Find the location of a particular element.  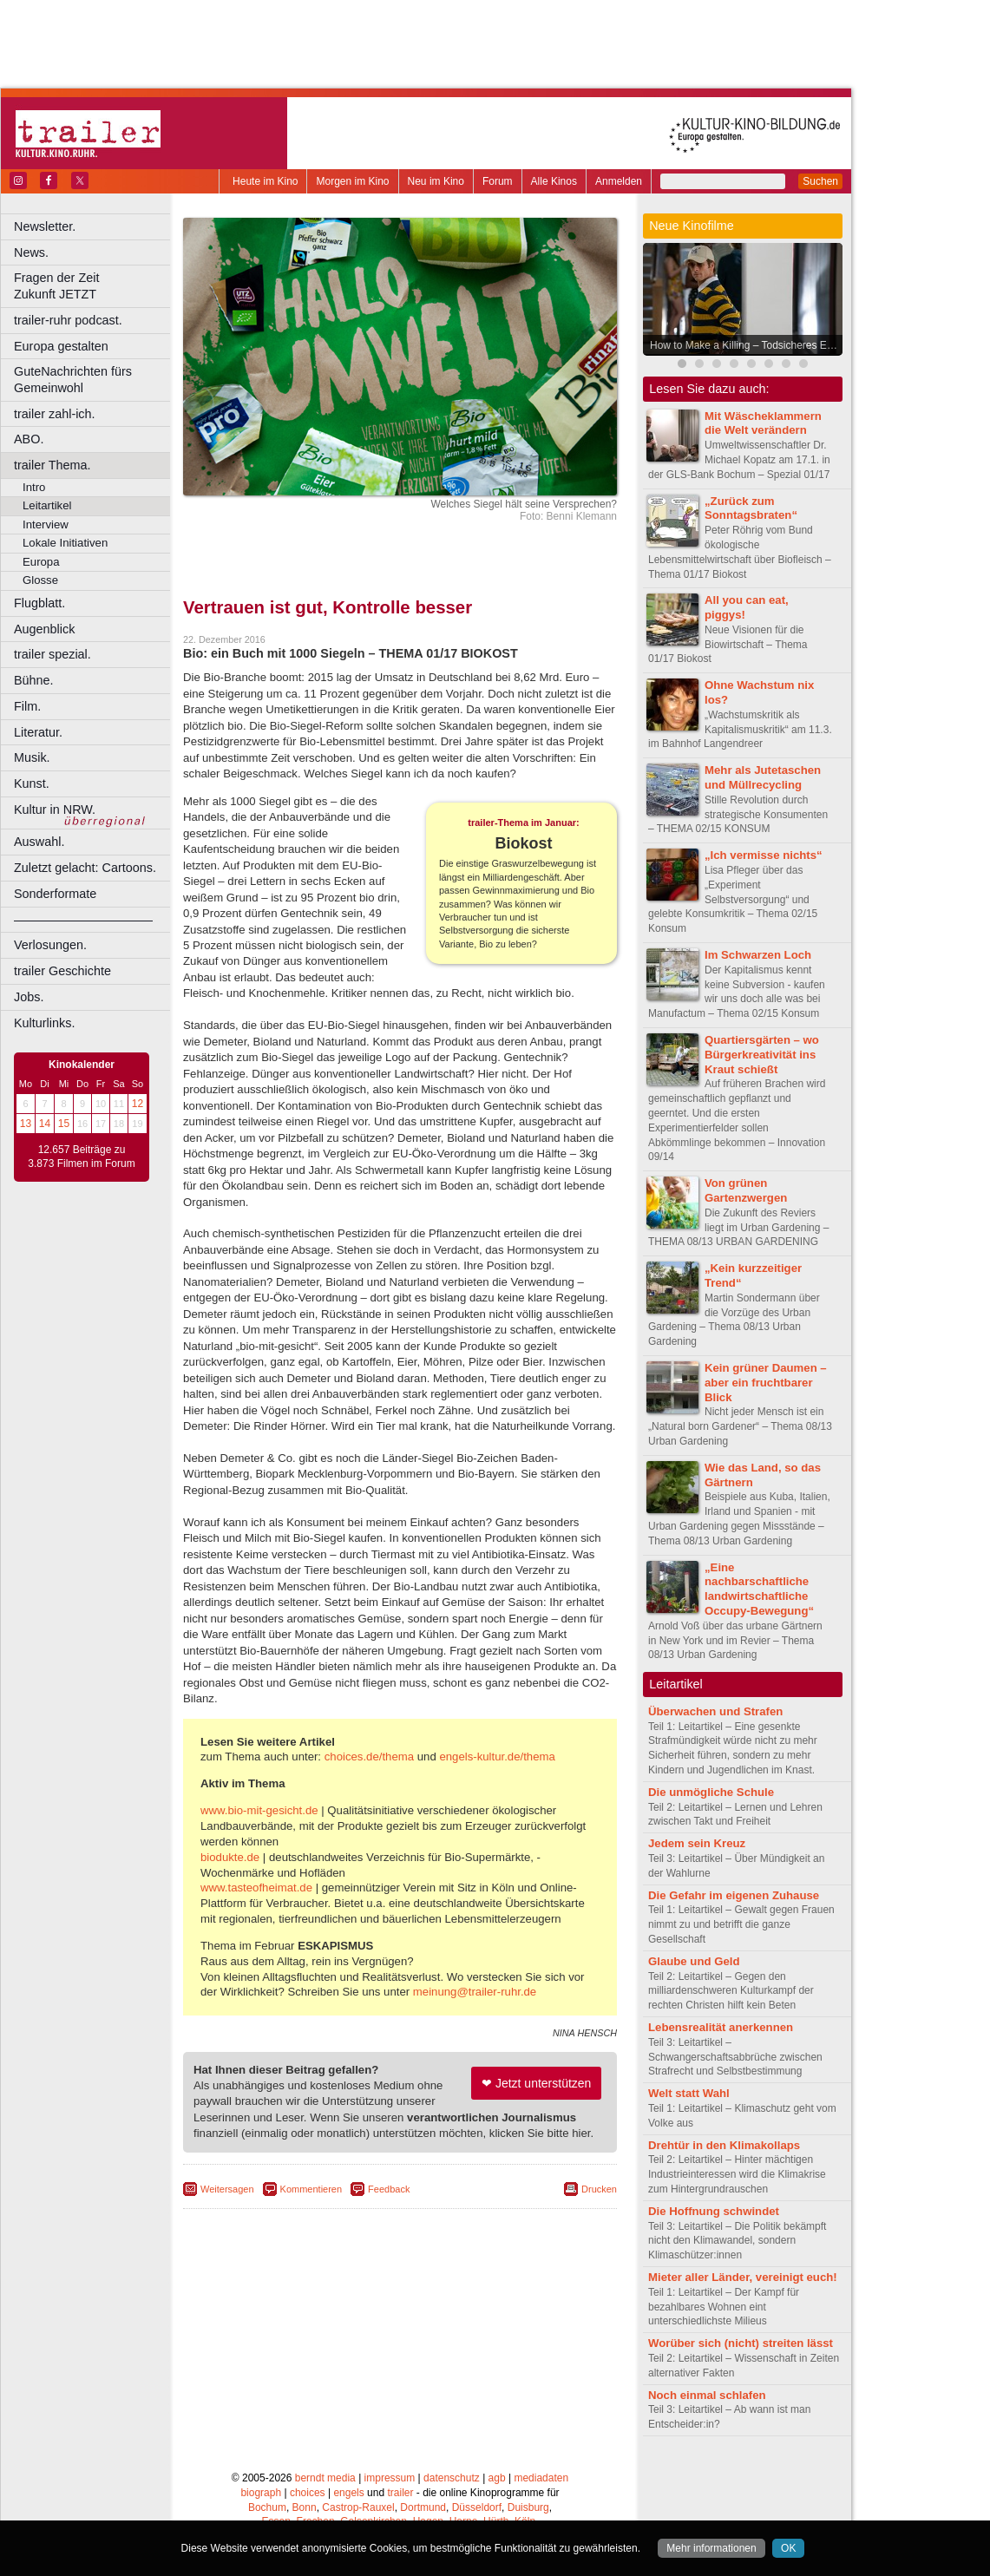

Anmelden is located at coordinates (618, 181).